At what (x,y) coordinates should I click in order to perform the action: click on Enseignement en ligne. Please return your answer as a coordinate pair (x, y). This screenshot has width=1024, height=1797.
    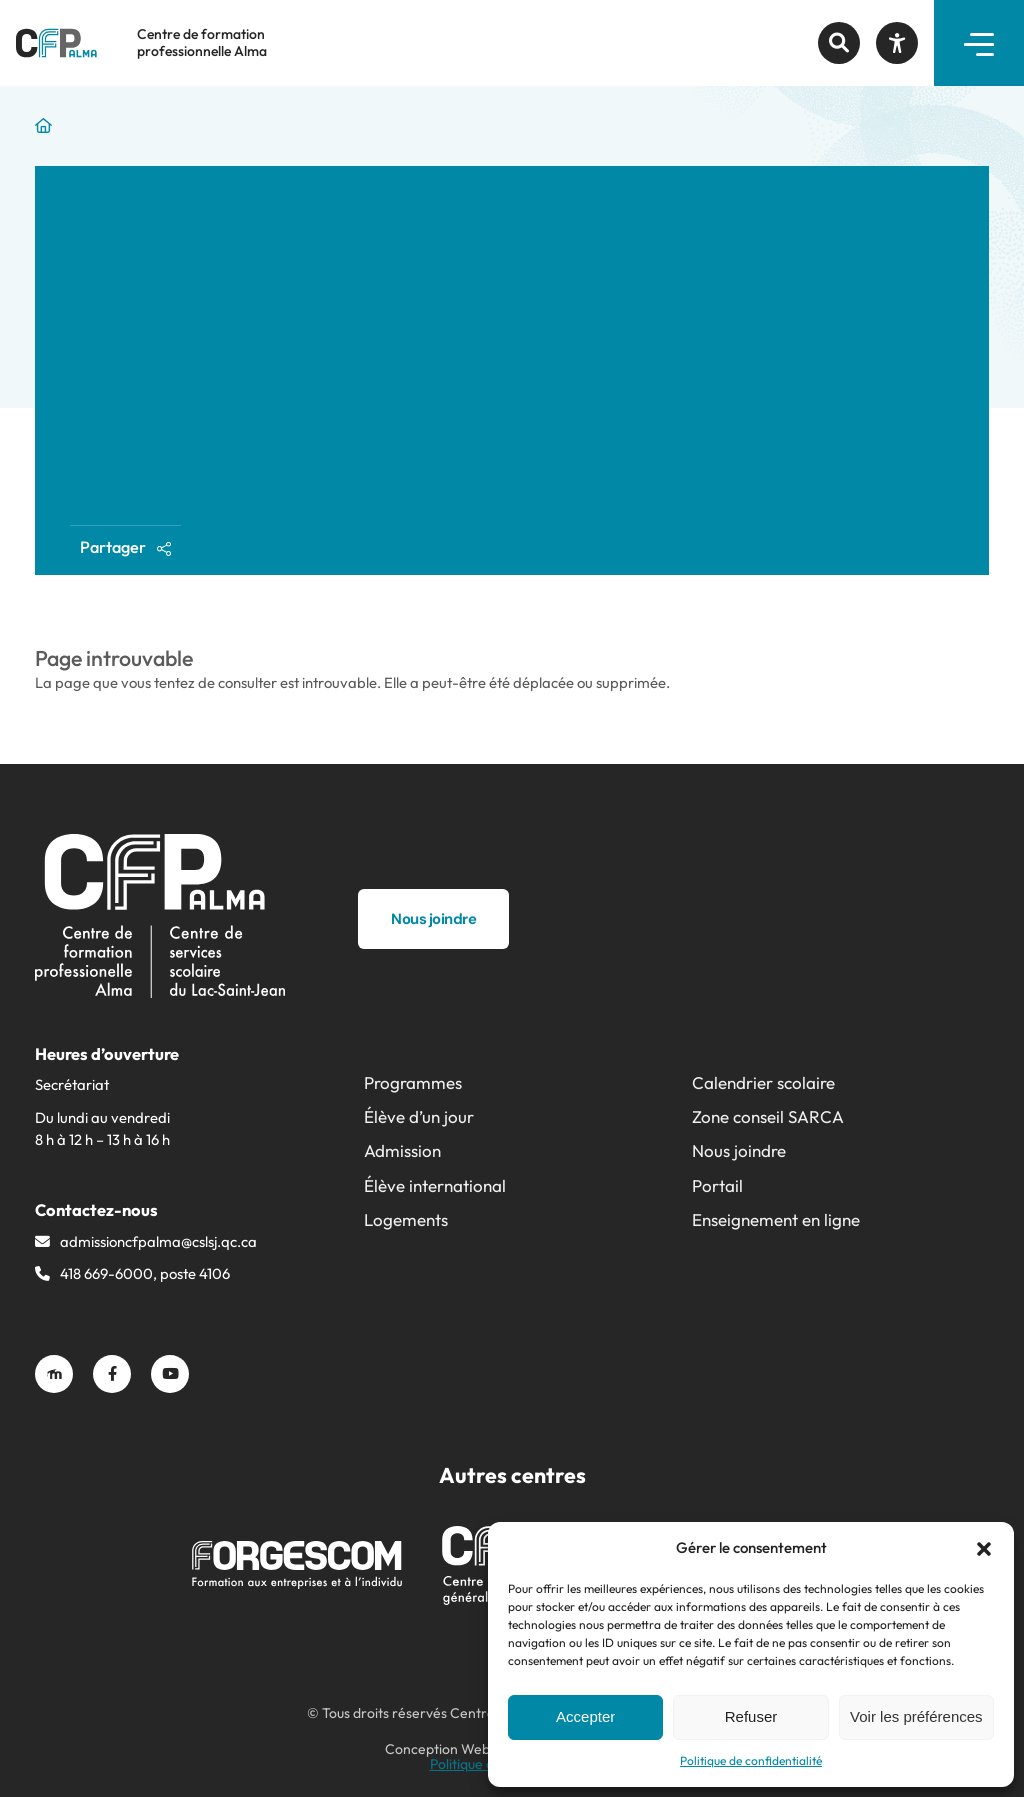
    Looking at the image, I should click on (776, 1219).